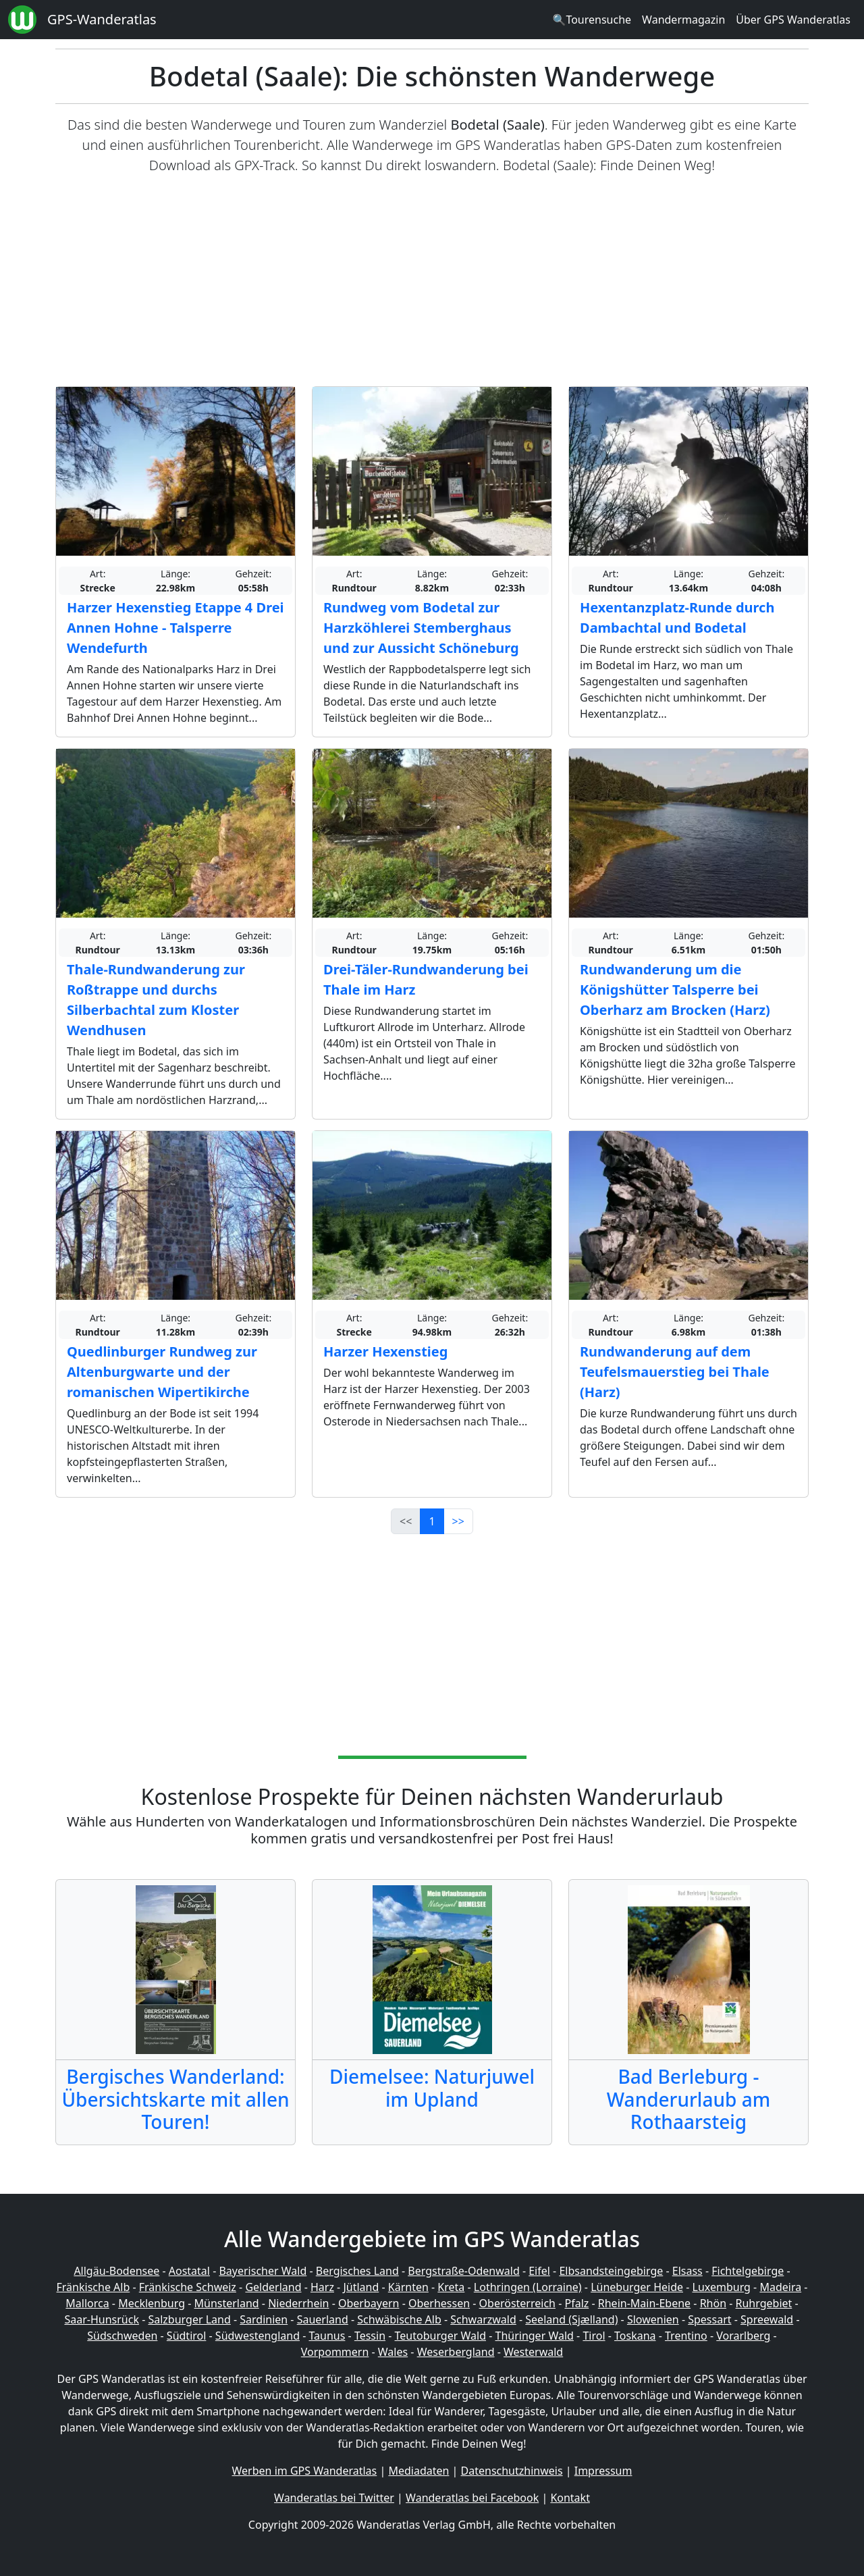  What do you see at coordinates (432, 2088) in the screenshot?
I see `Diemelsee: Naturjuwel im Upland` at bounding box center [432, 2088].